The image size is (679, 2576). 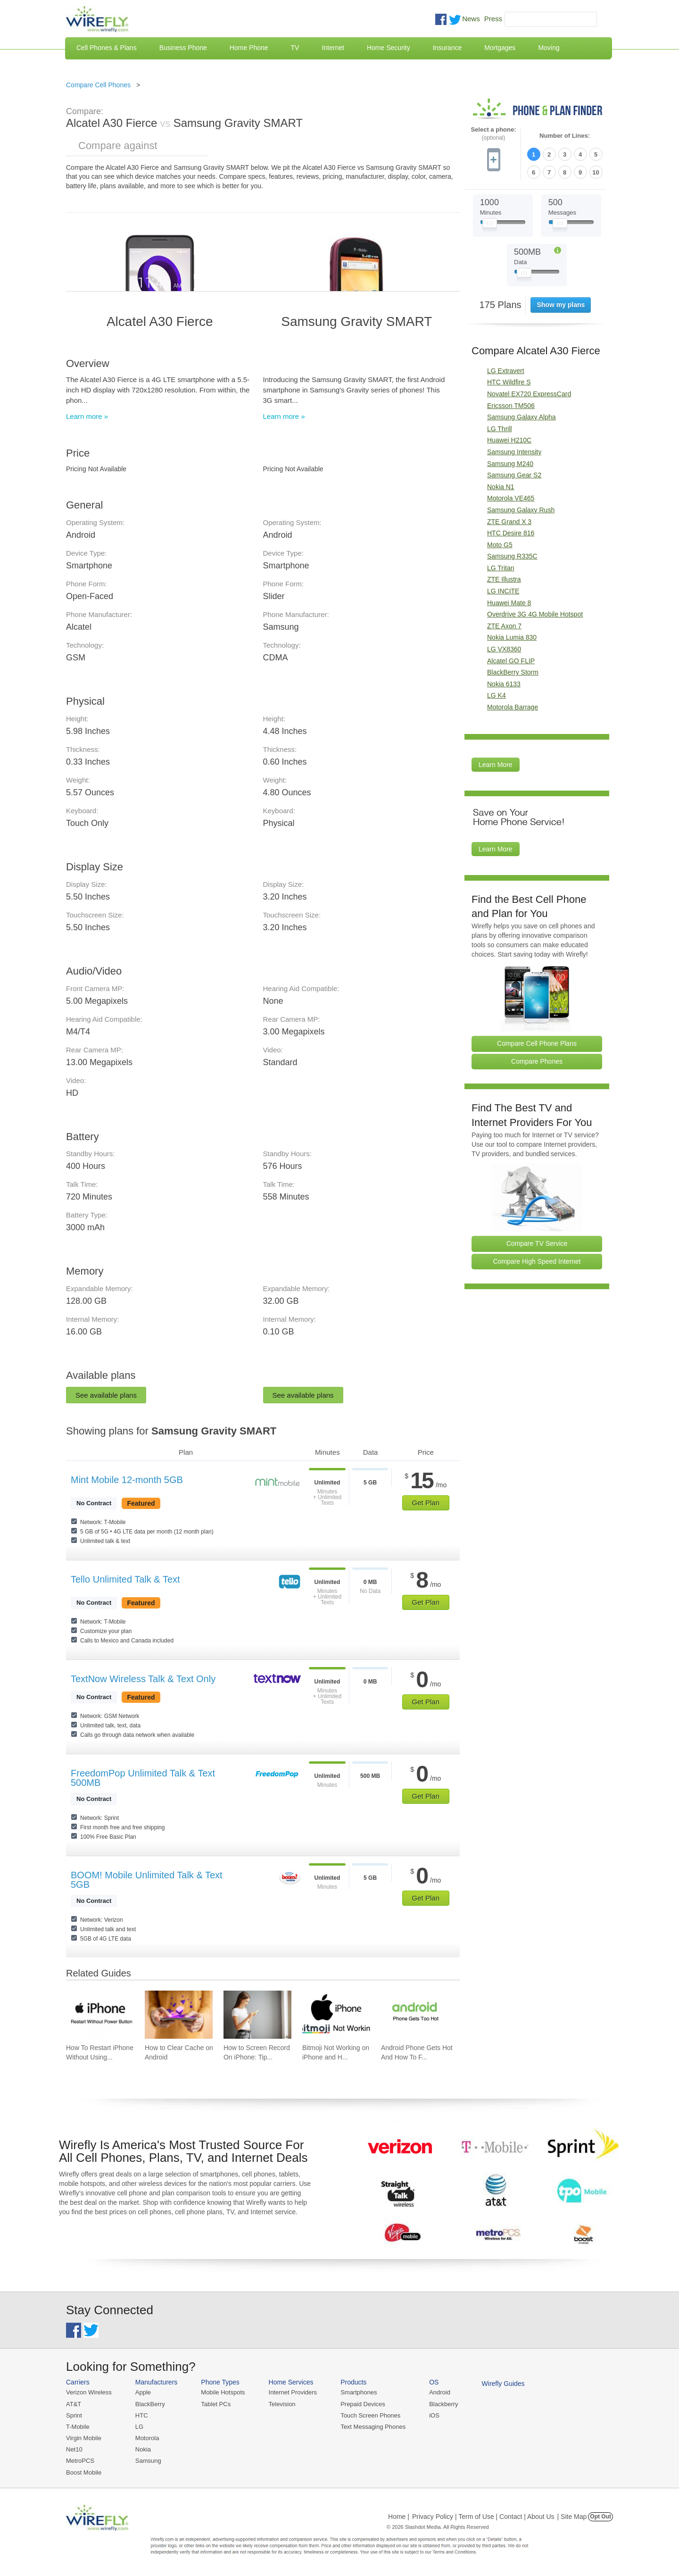 I want to click on Number of Lines:, so click(x=564, y=136).